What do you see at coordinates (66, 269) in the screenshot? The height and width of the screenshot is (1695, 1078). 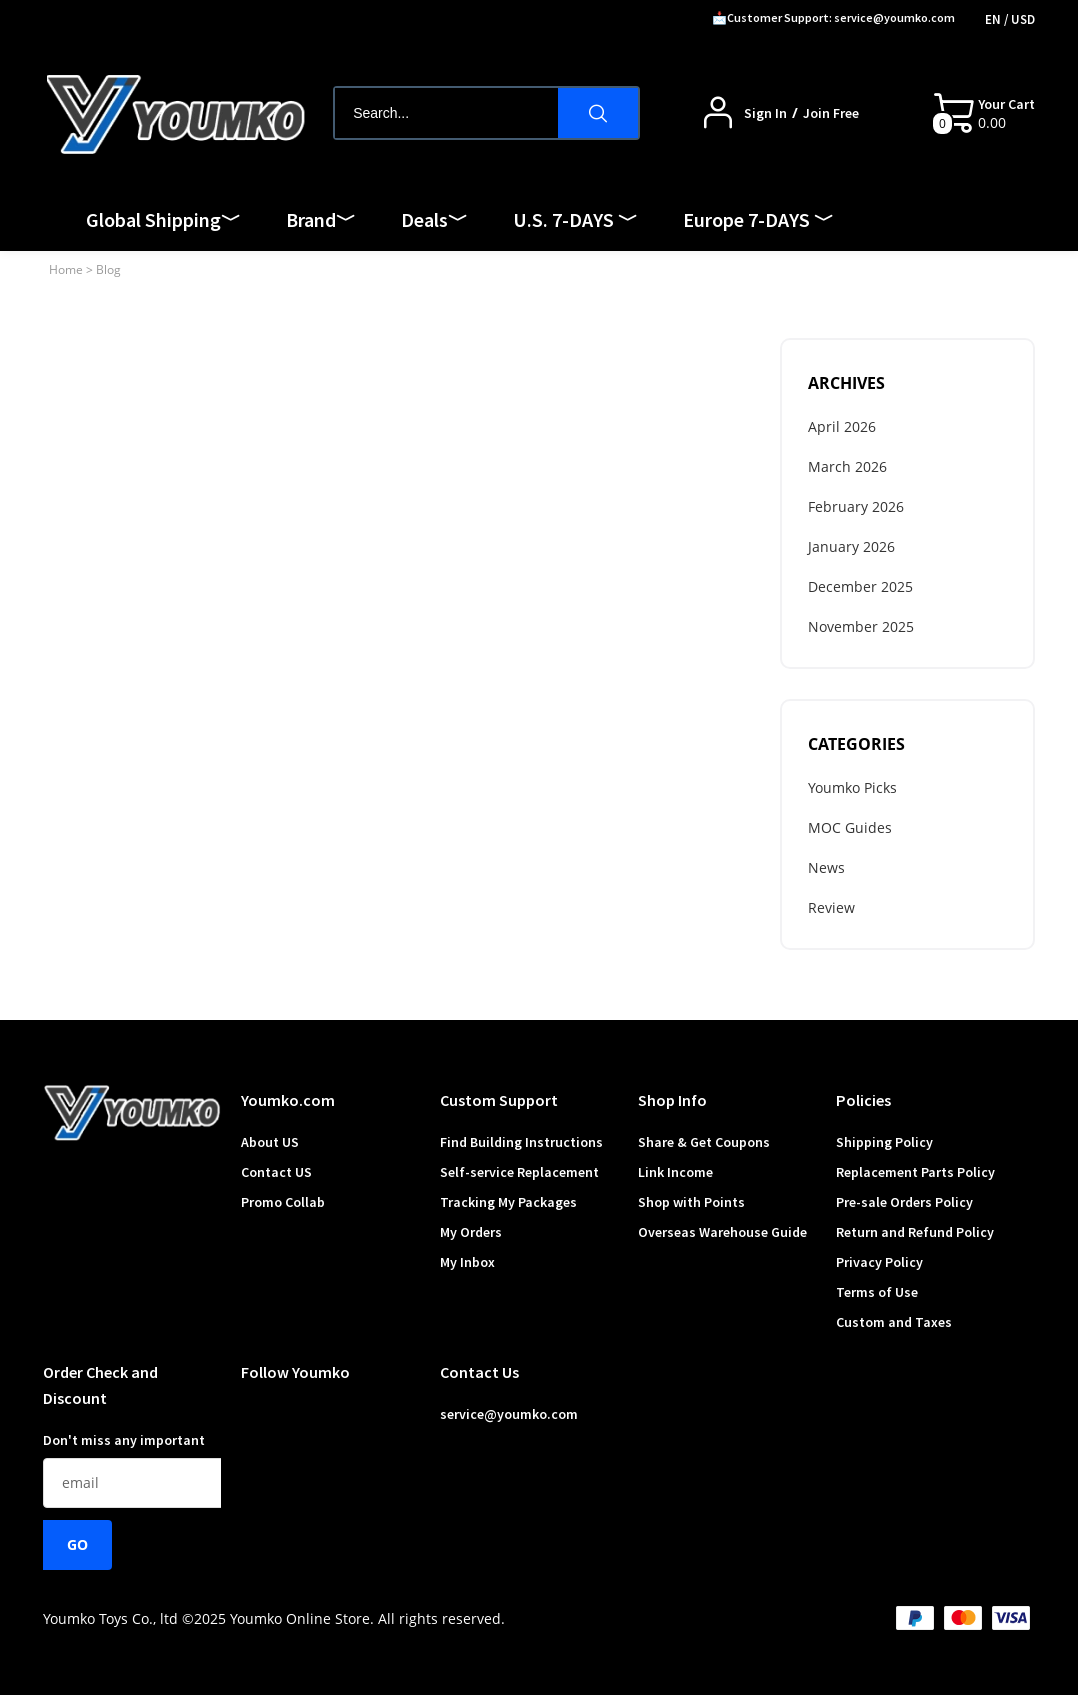 I see `Home` at bounding box center [66, 269].